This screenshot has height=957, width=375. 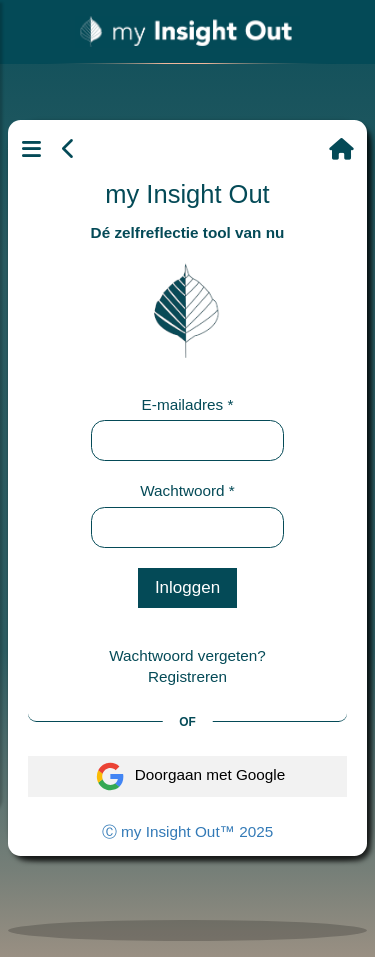 What do you see at coordinates (187, 676) in the screenshot?
I see `Registreren` at bounding box center [187, 676].